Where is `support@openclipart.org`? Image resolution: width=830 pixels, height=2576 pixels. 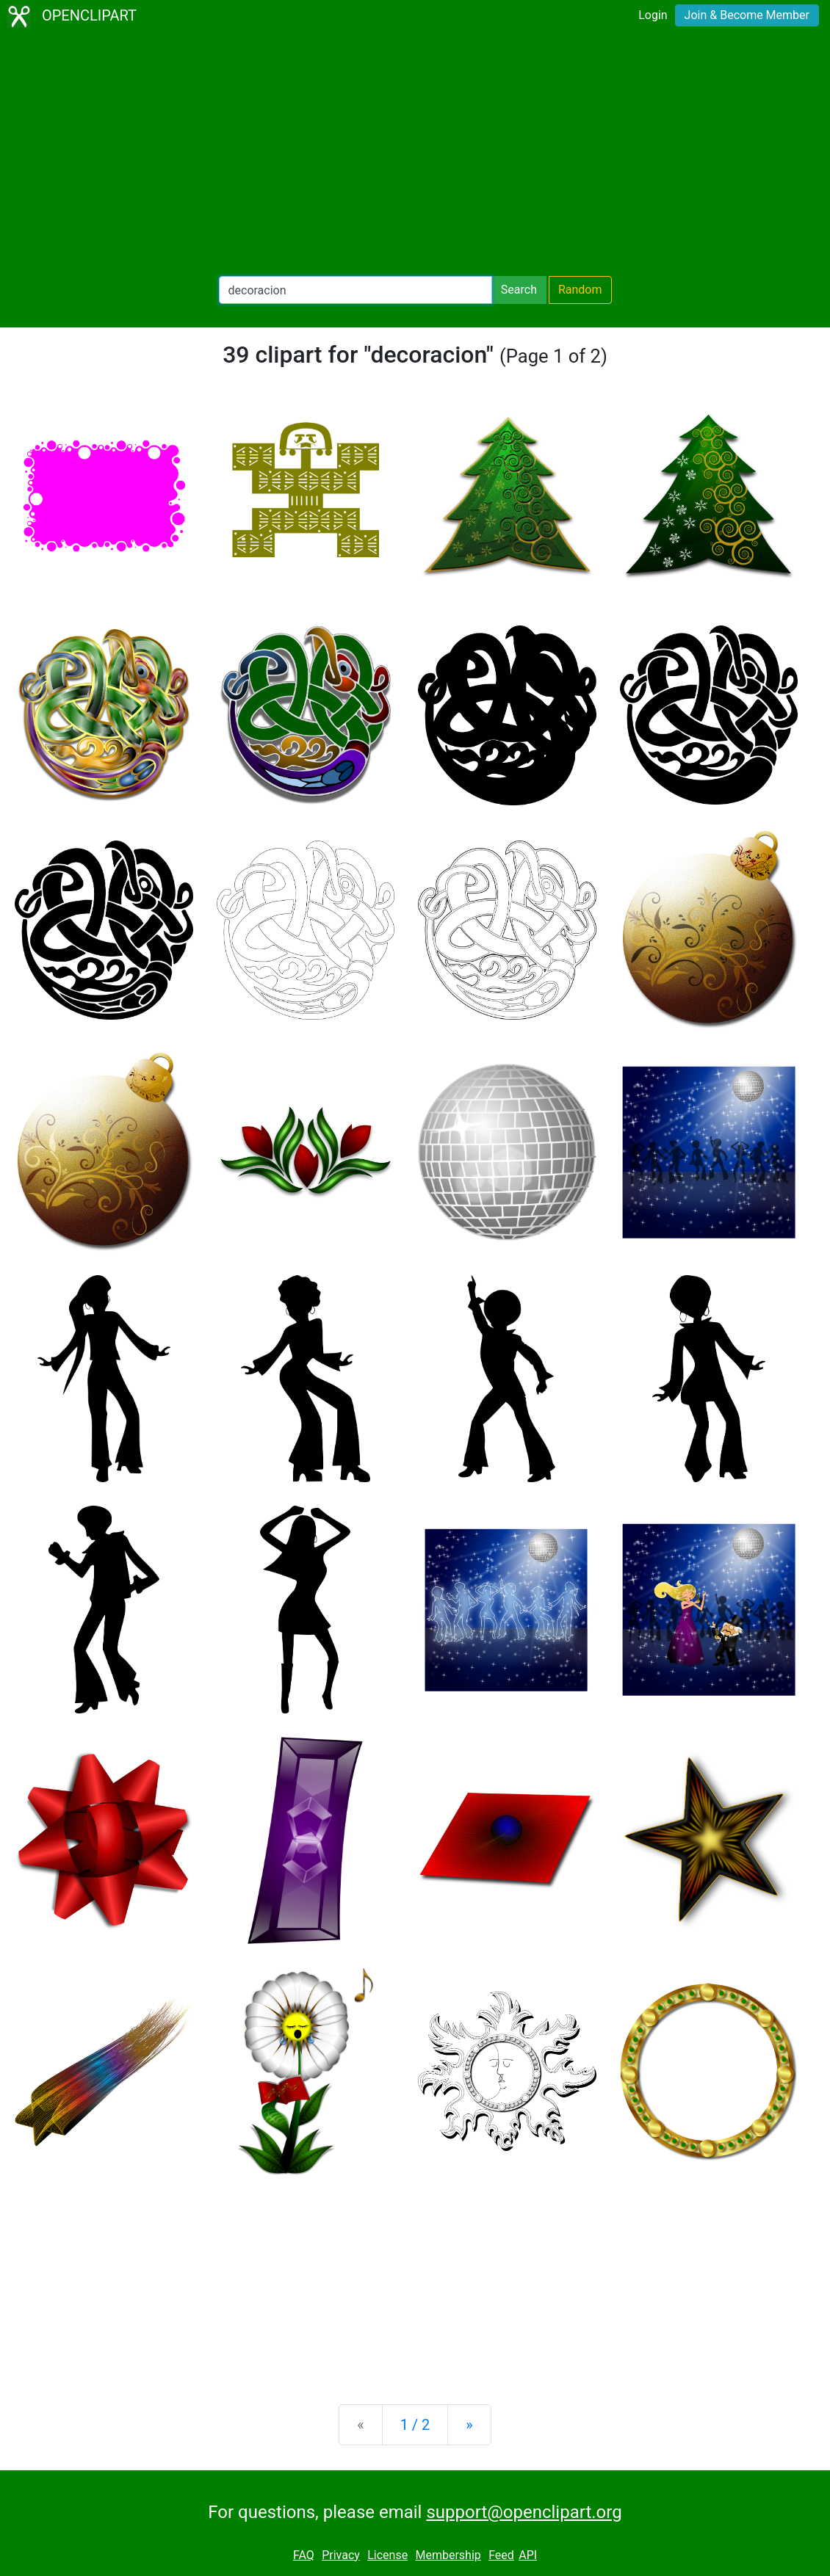 support@openclipart.org is located at coordinates (523, 2512).